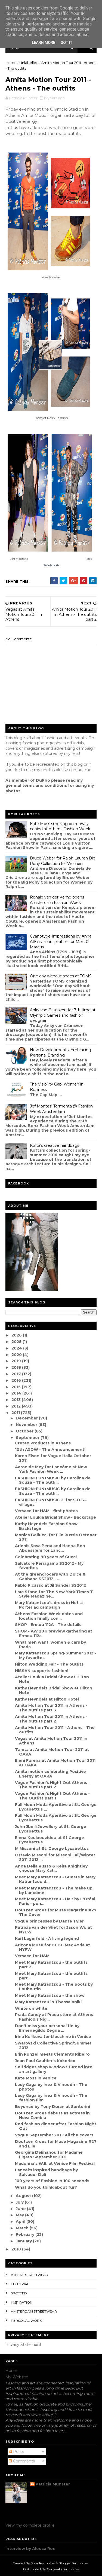 Image resolution: width=102 pixels, height=2576 pixels. Describe the element at coordinates (43, 42) in the screenshot. I see `Learn More` at that location.